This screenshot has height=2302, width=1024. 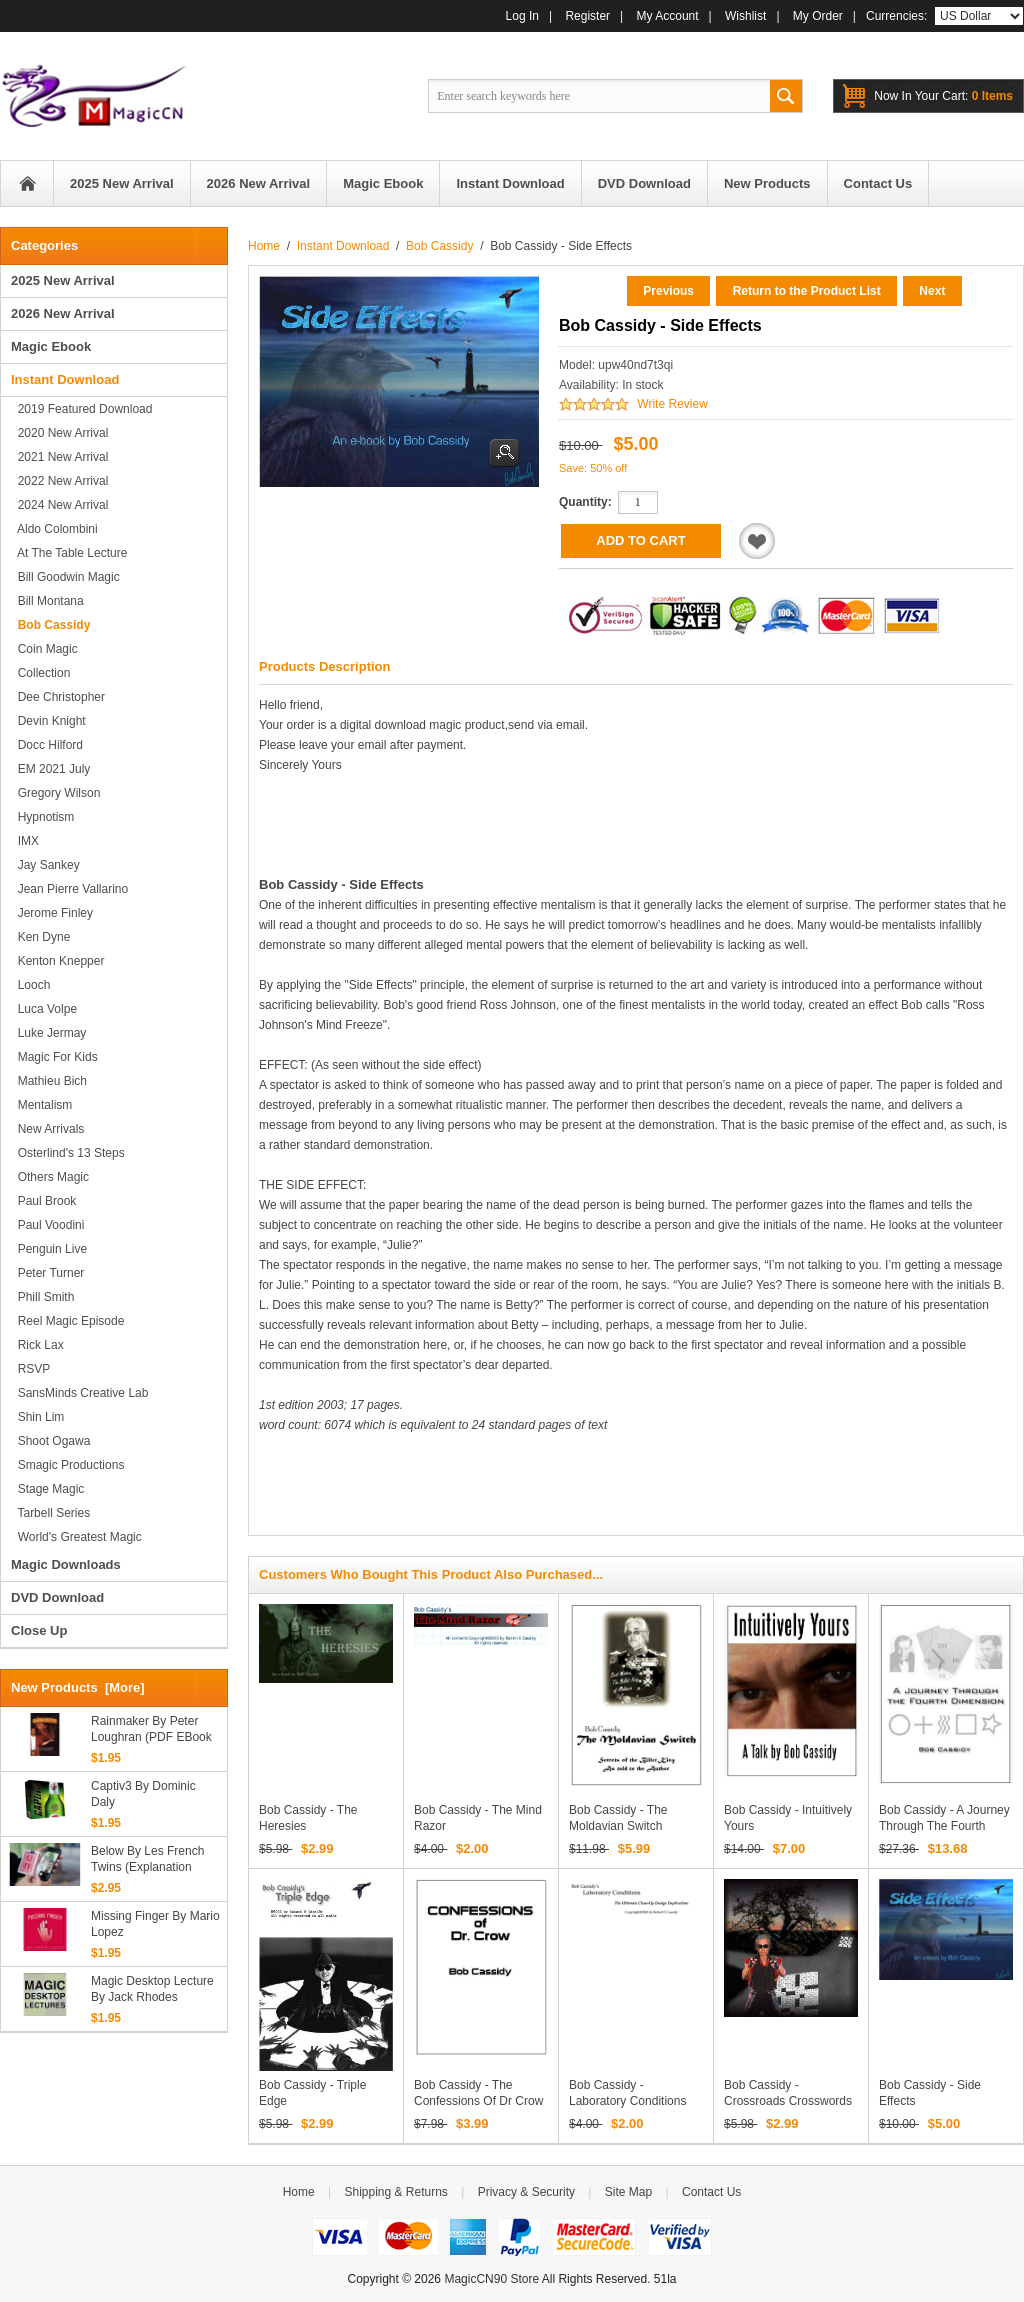 What do you see at coordinates (47, 601) in the screenshot?
I see `Bill Montana` at bounding box center [47, 601].